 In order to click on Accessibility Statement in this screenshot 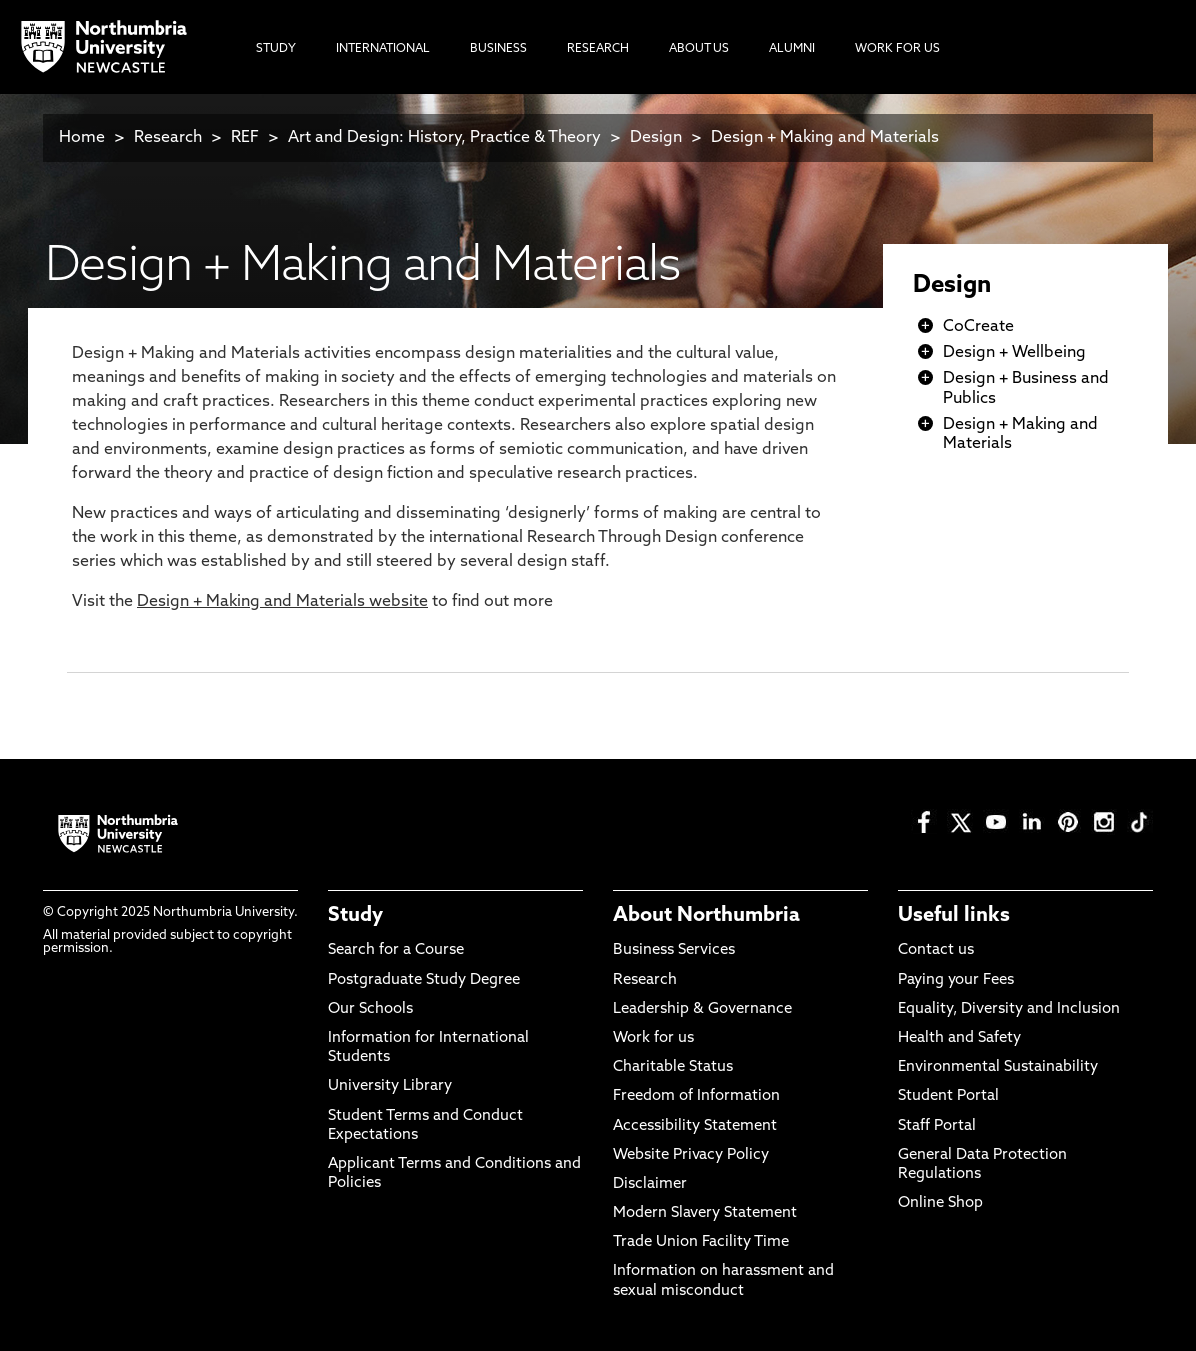, I will do `click(695, 1126)`.